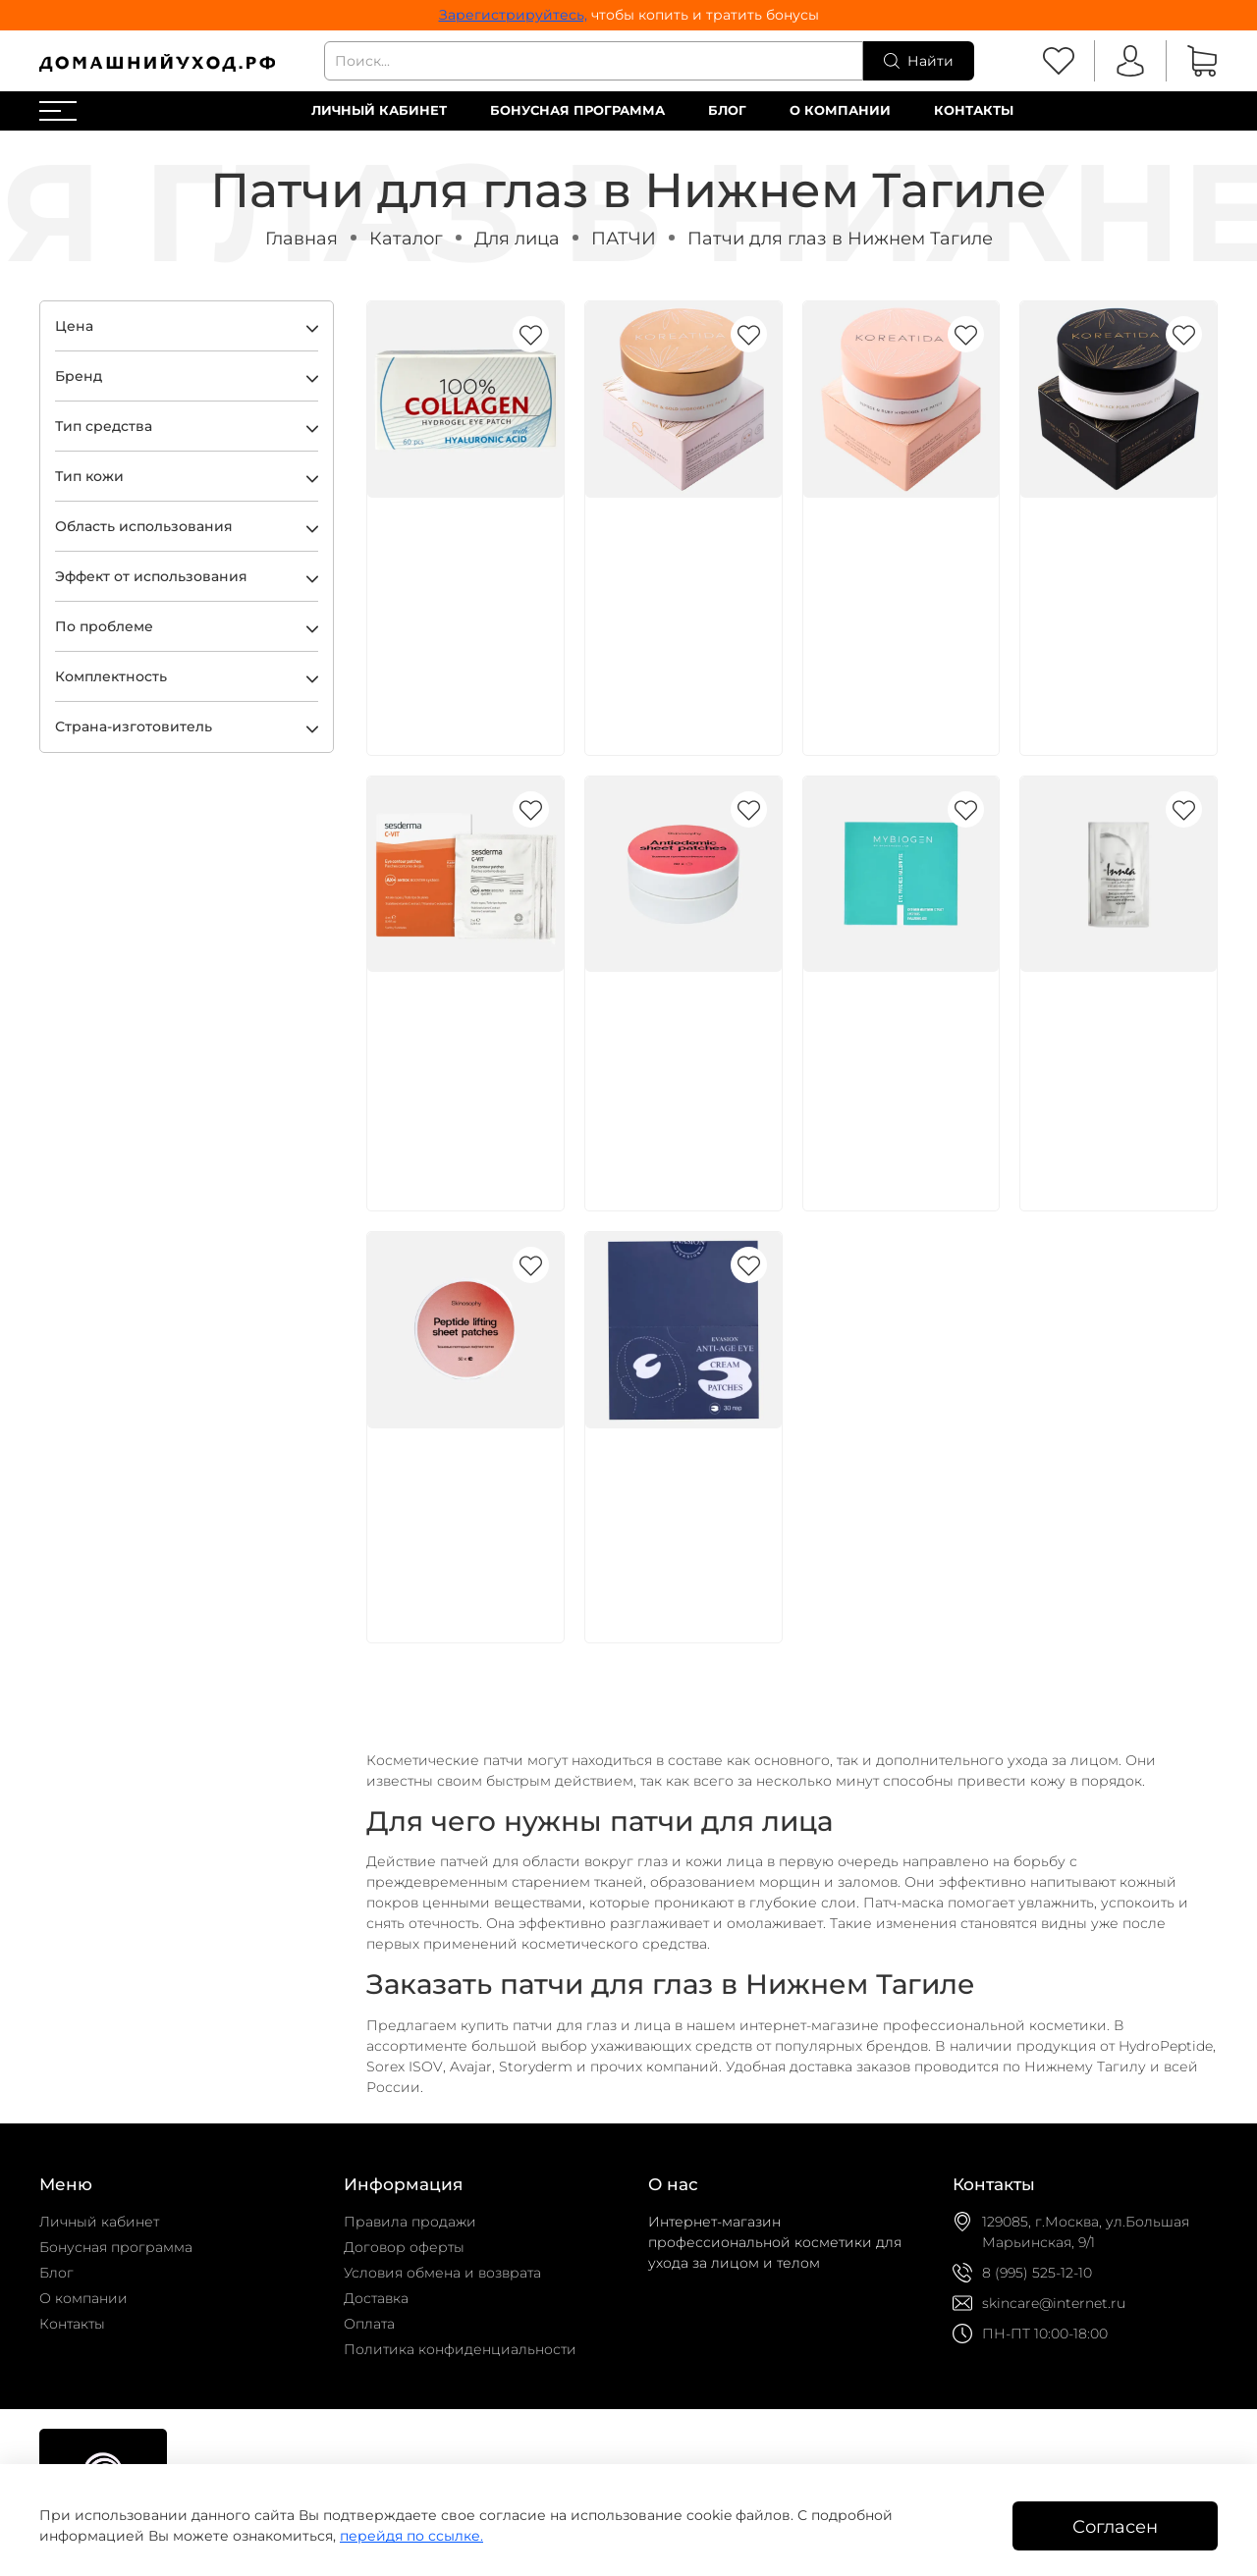  Describe the element at coordinates (973, 110) in the screenshot. I see `Контакты` at that location.